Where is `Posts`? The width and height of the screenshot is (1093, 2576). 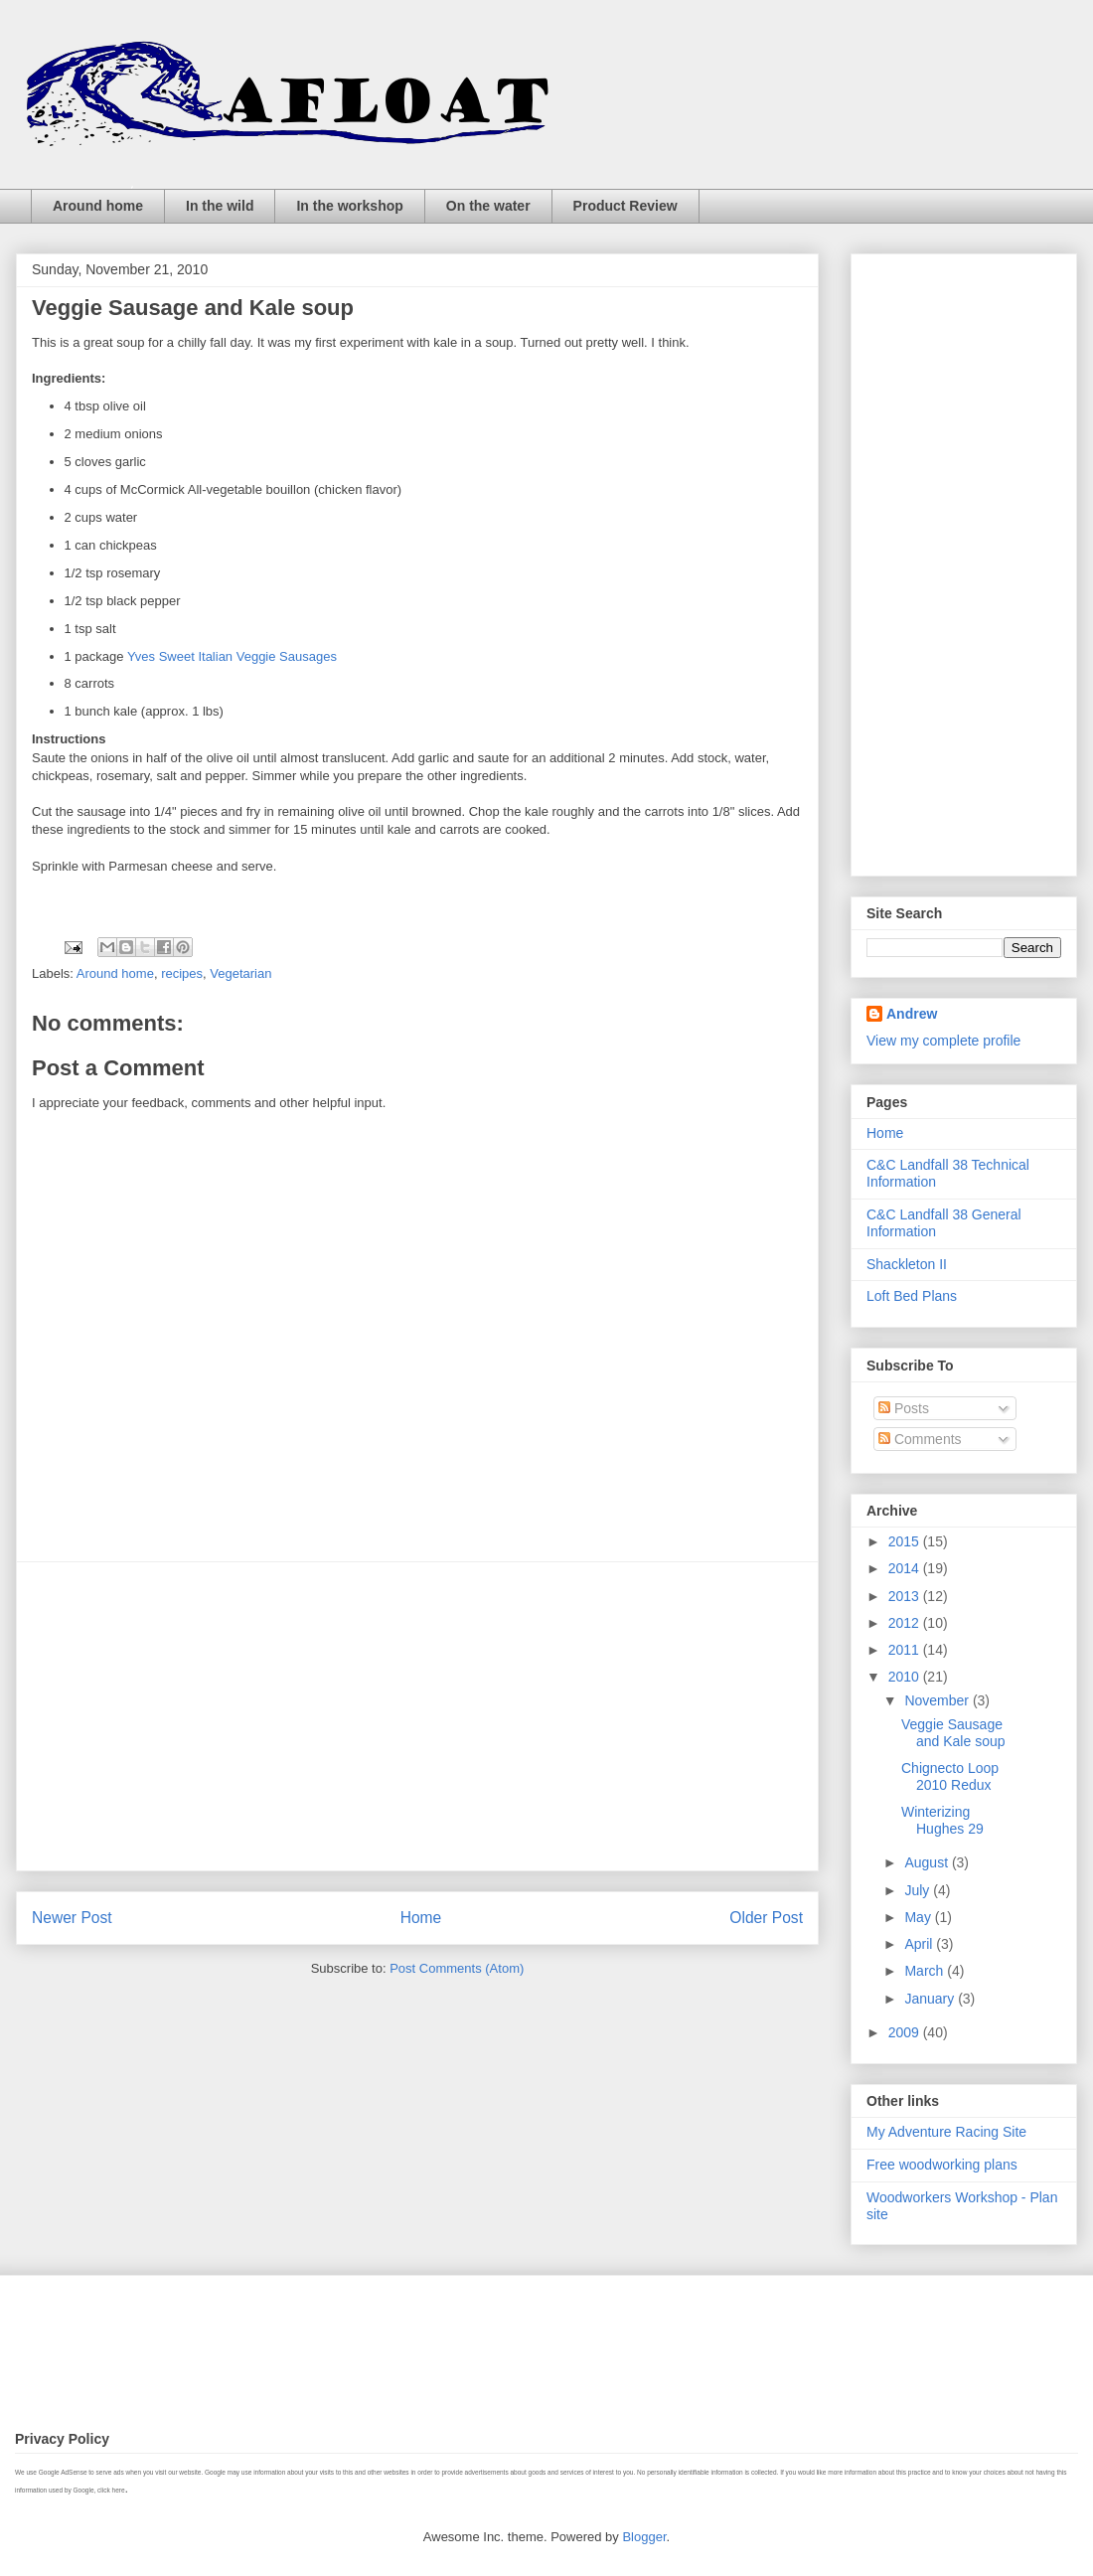
Posts is located at coordinates (903, 1408).